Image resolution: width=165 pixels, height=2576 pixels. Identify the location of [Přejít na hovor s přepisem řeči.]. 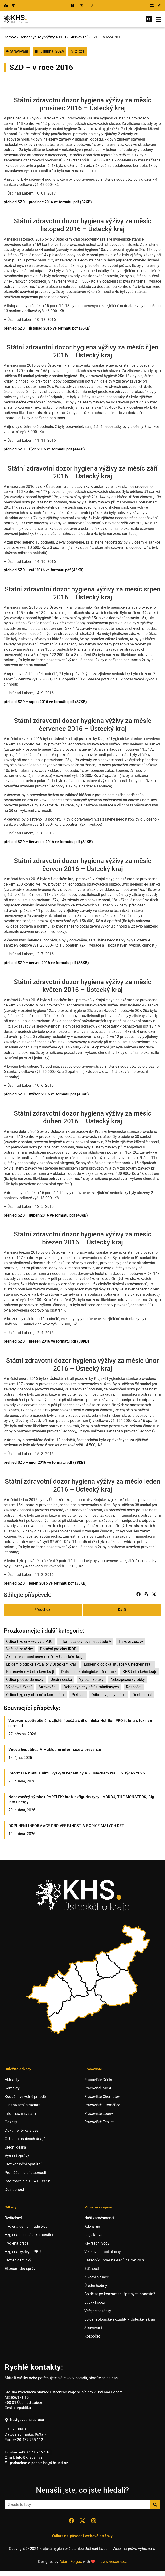
(13, 5).